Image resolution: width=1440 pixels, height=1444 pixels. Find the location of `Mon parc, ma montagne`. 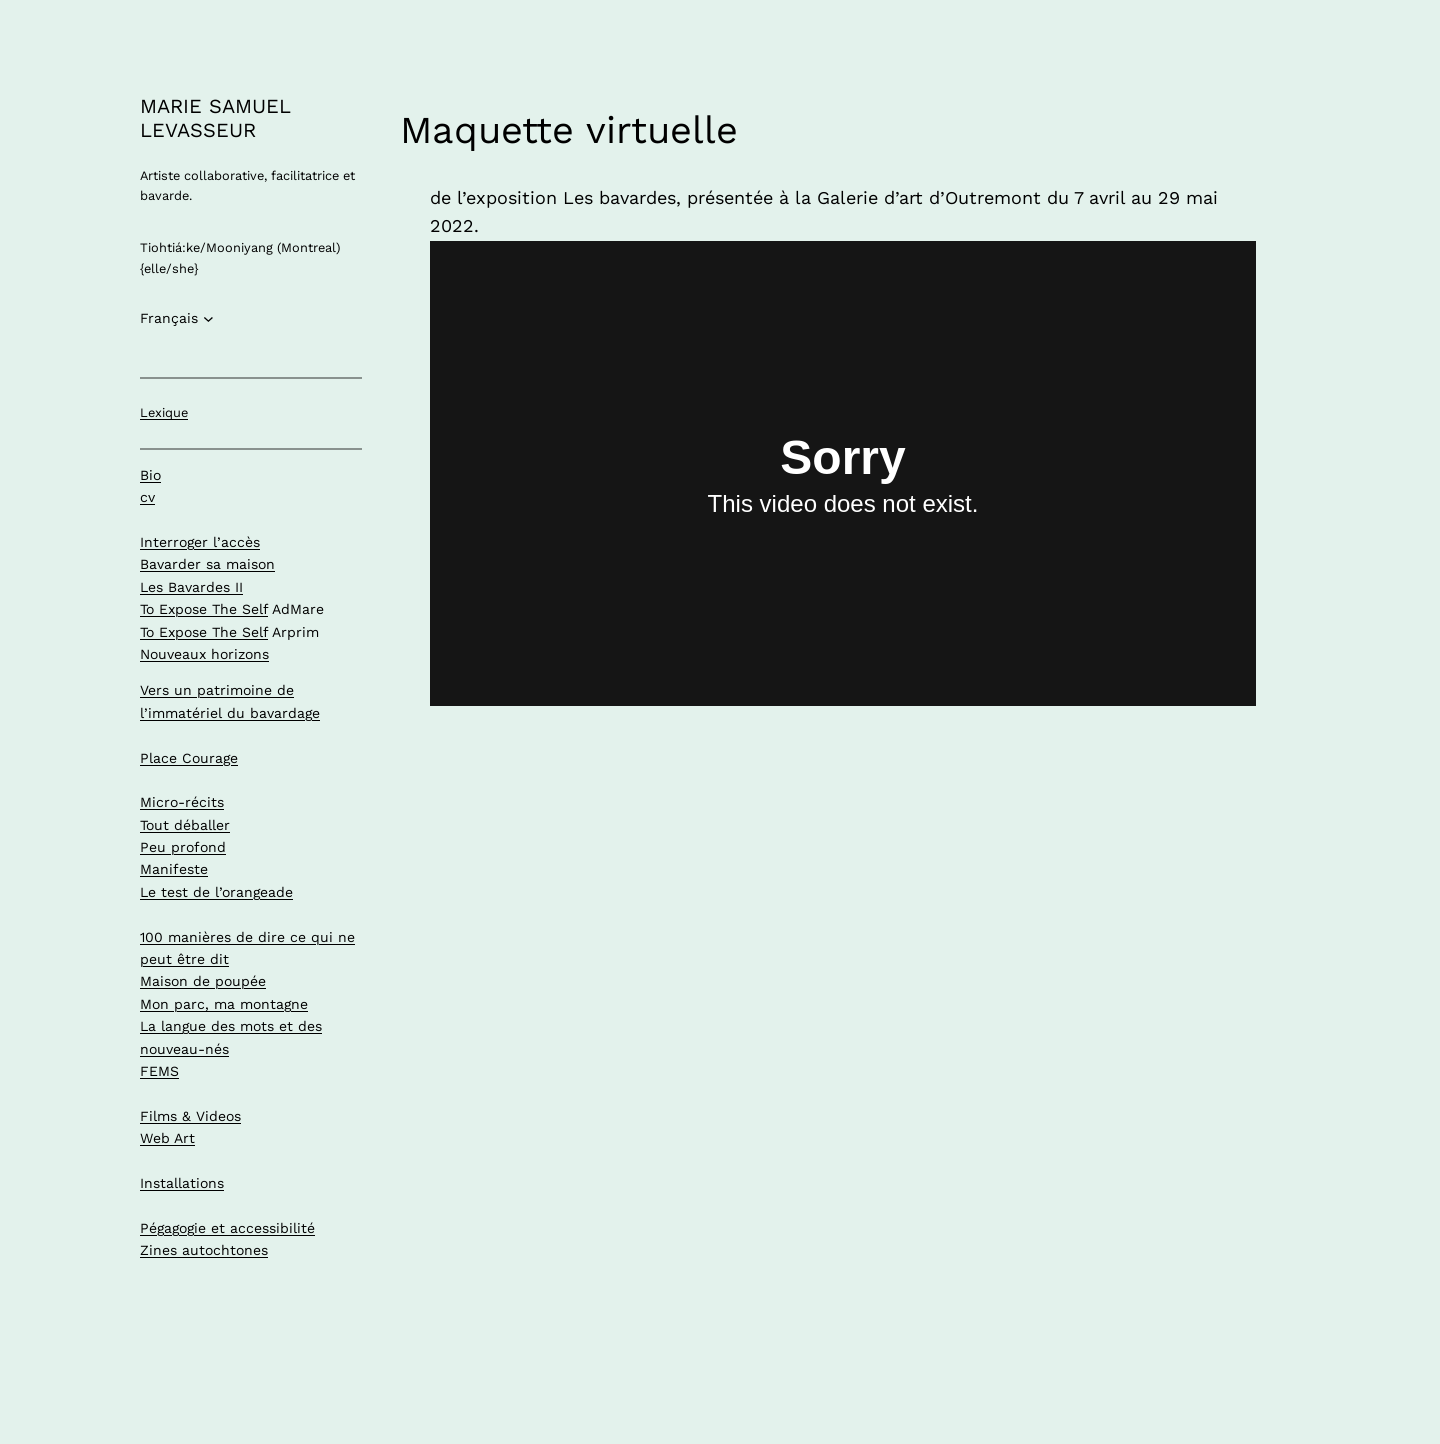

Mon parc, ma montagne is located at coordinates (224, 1004).